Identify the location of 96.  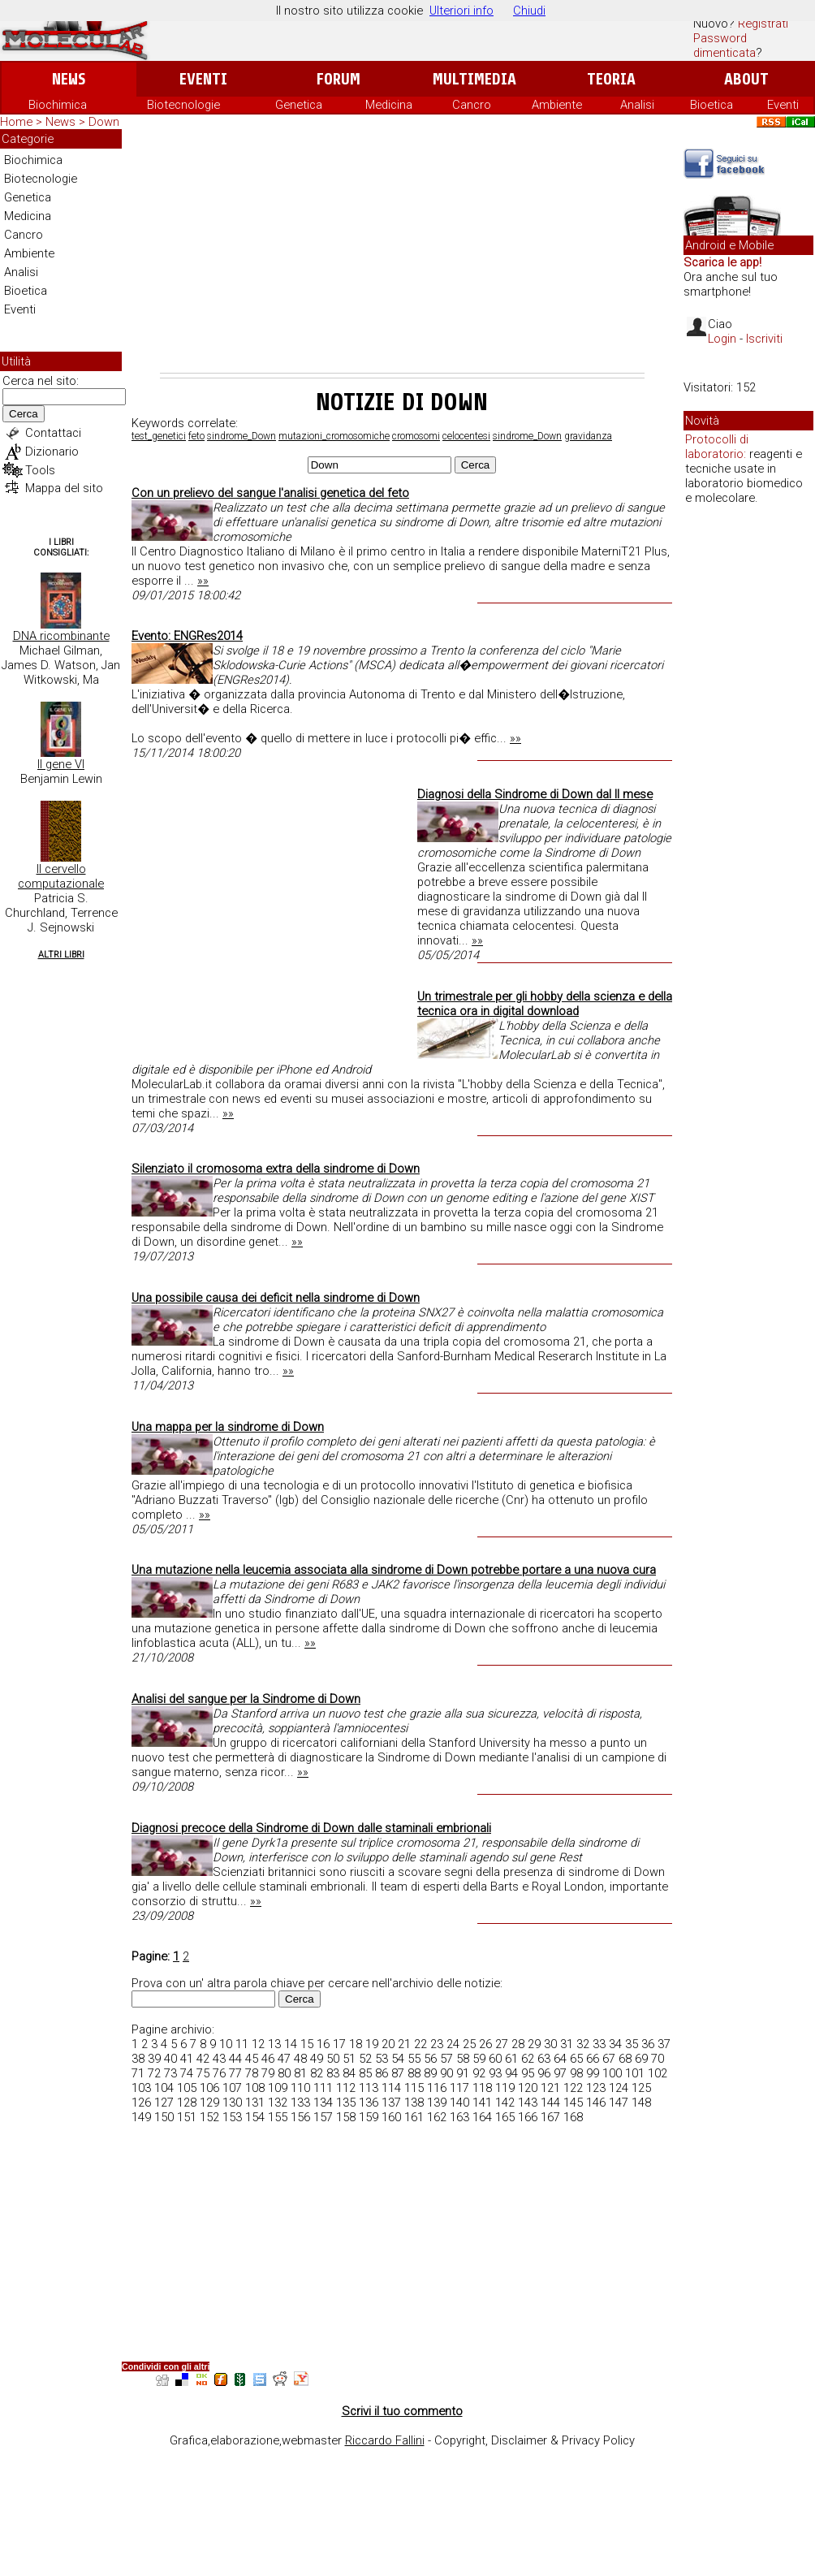
(543, 2073).